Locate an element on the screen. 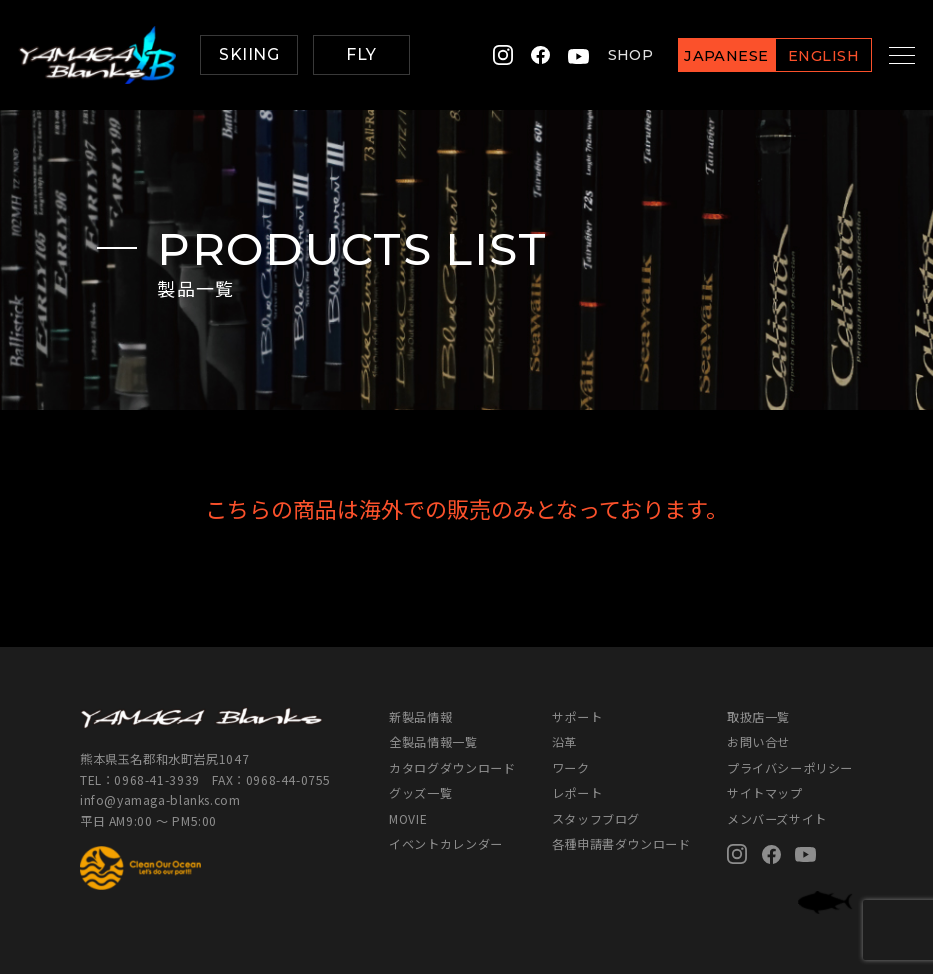  プライバシーポリシー is located at coordinates (790, 767).